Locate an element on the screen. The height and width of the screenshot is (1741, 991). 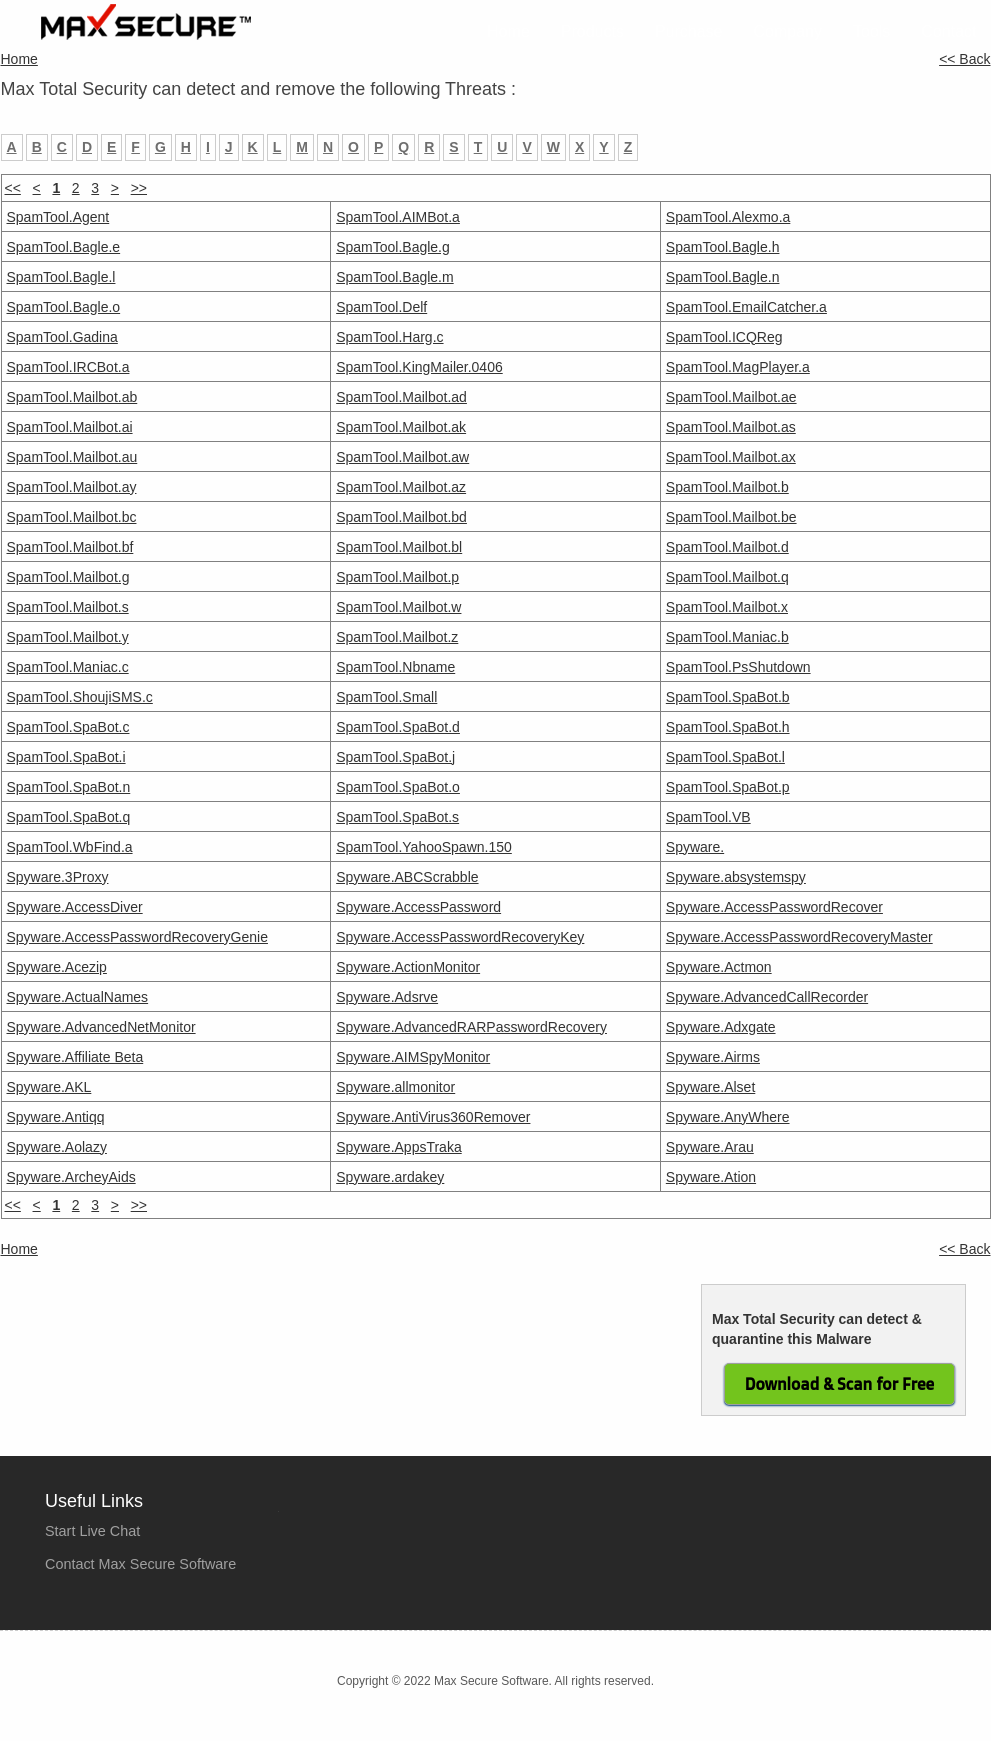
SpamTool.Mailbot.w is located at coordinates (398, 607).